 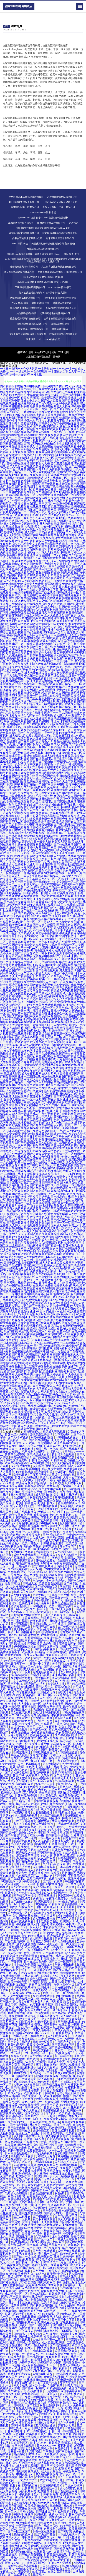 I want to click on 一区二区在线看, so click(x=16, y=572).